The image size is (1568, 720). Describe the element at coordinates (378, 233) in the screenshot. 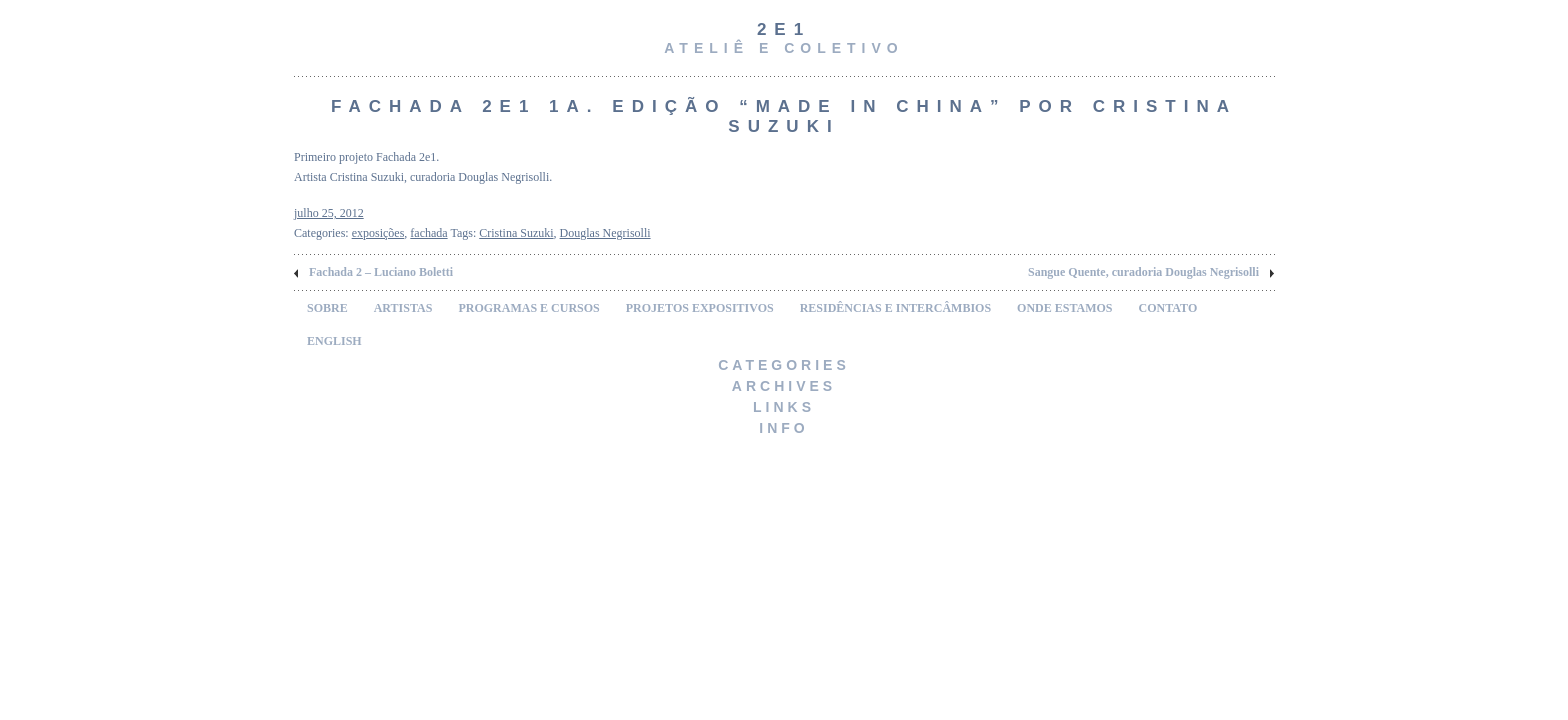

I see `exposições` at that location.